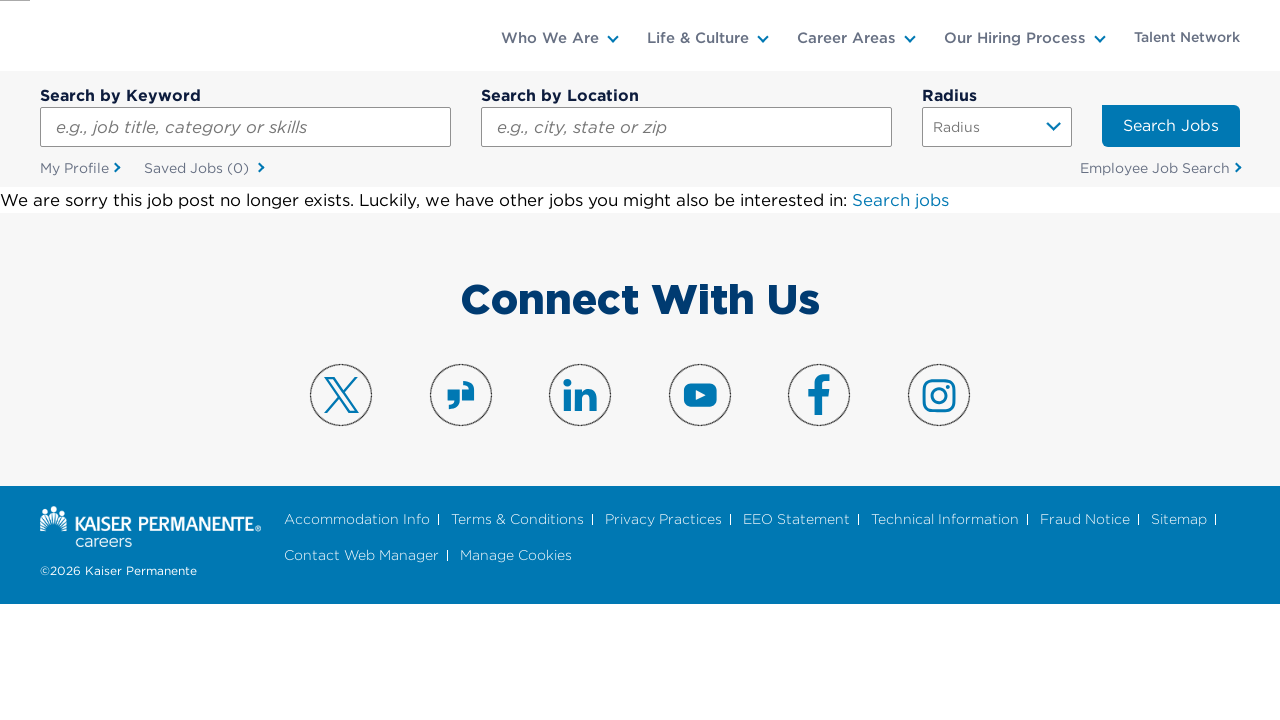  I want to click on Visit us on Facebook, so click(819, 396).